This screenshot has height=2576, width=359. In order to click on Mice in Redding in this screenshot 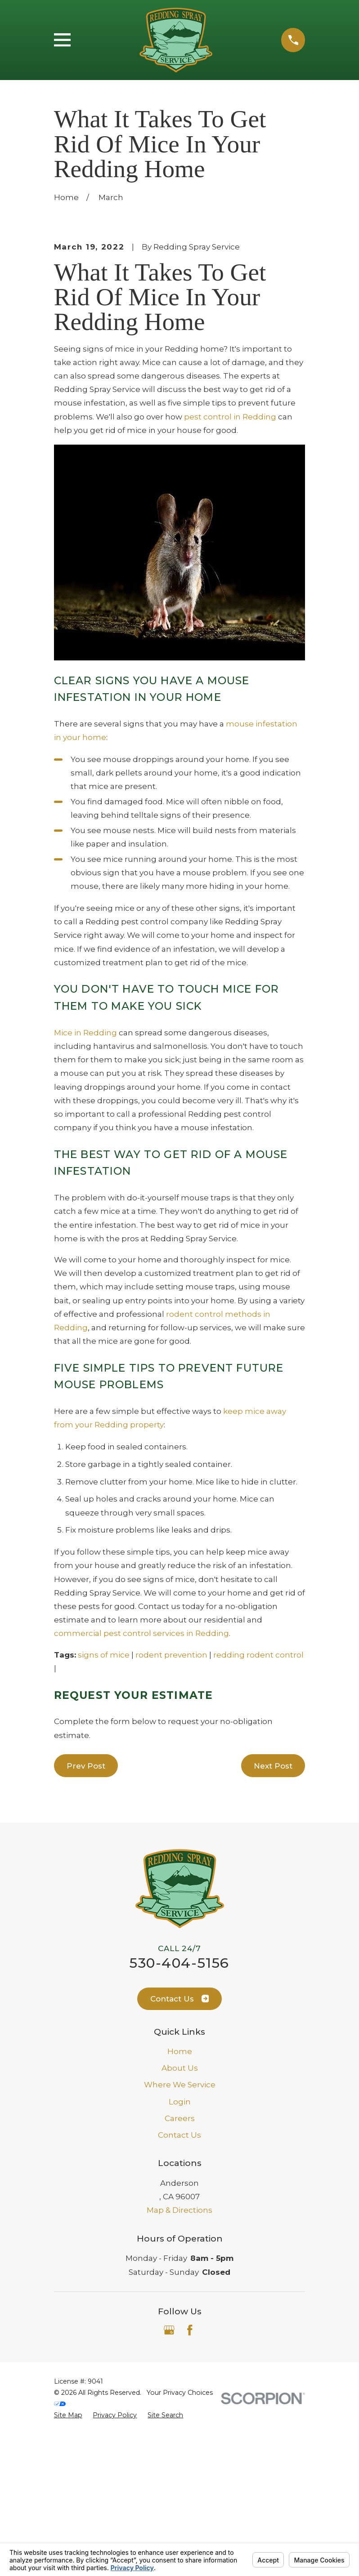, I will do `click(85, 1185)`.